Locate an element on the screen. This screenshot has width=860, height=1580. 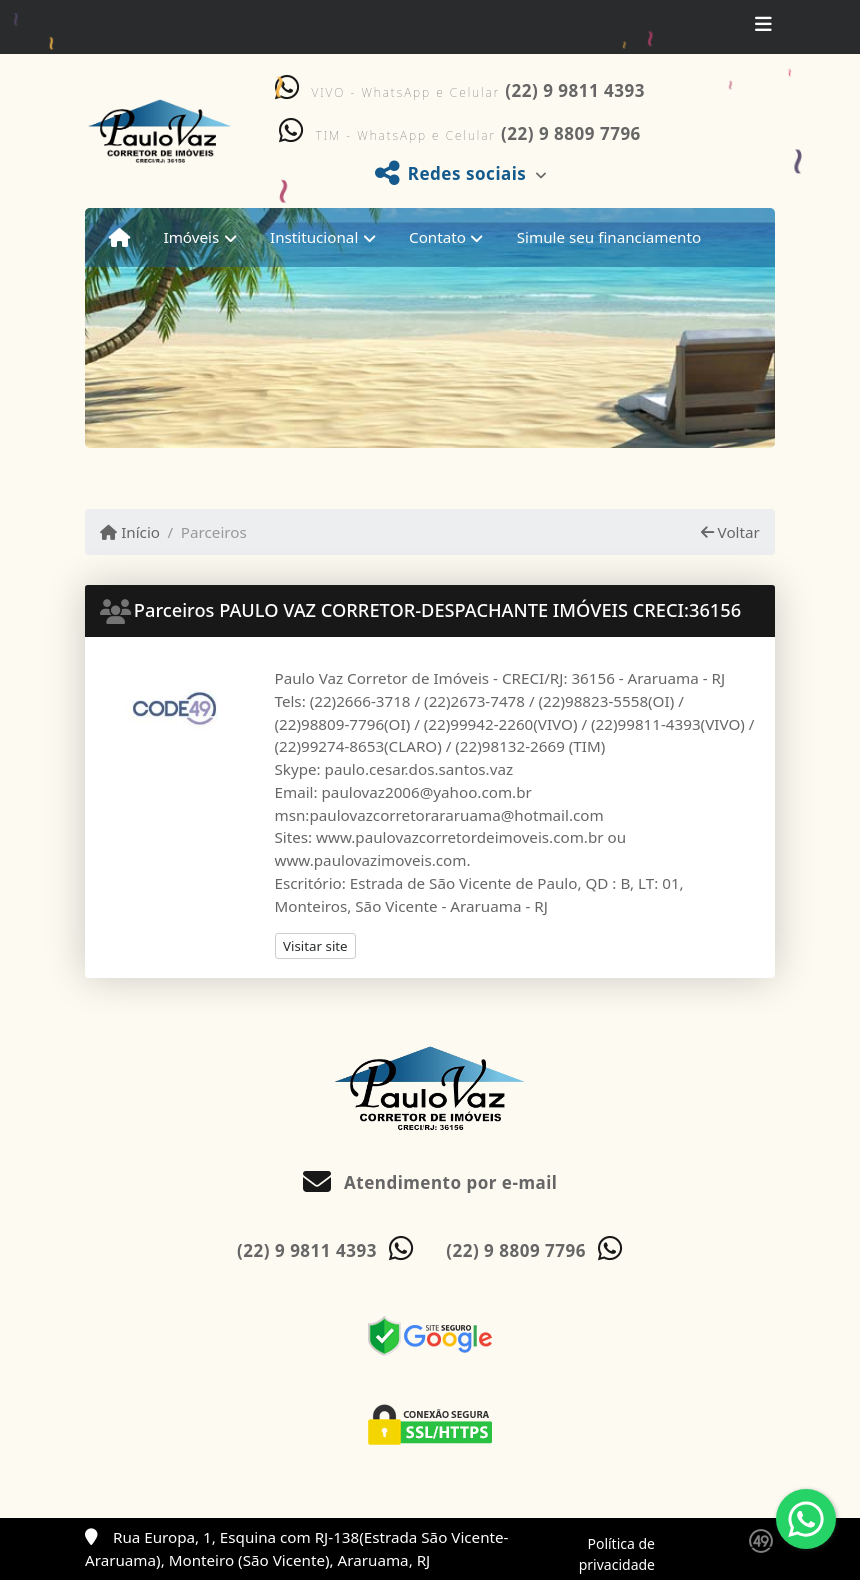
(22) 9 9811 4393 is located at coordinates (575, 90).